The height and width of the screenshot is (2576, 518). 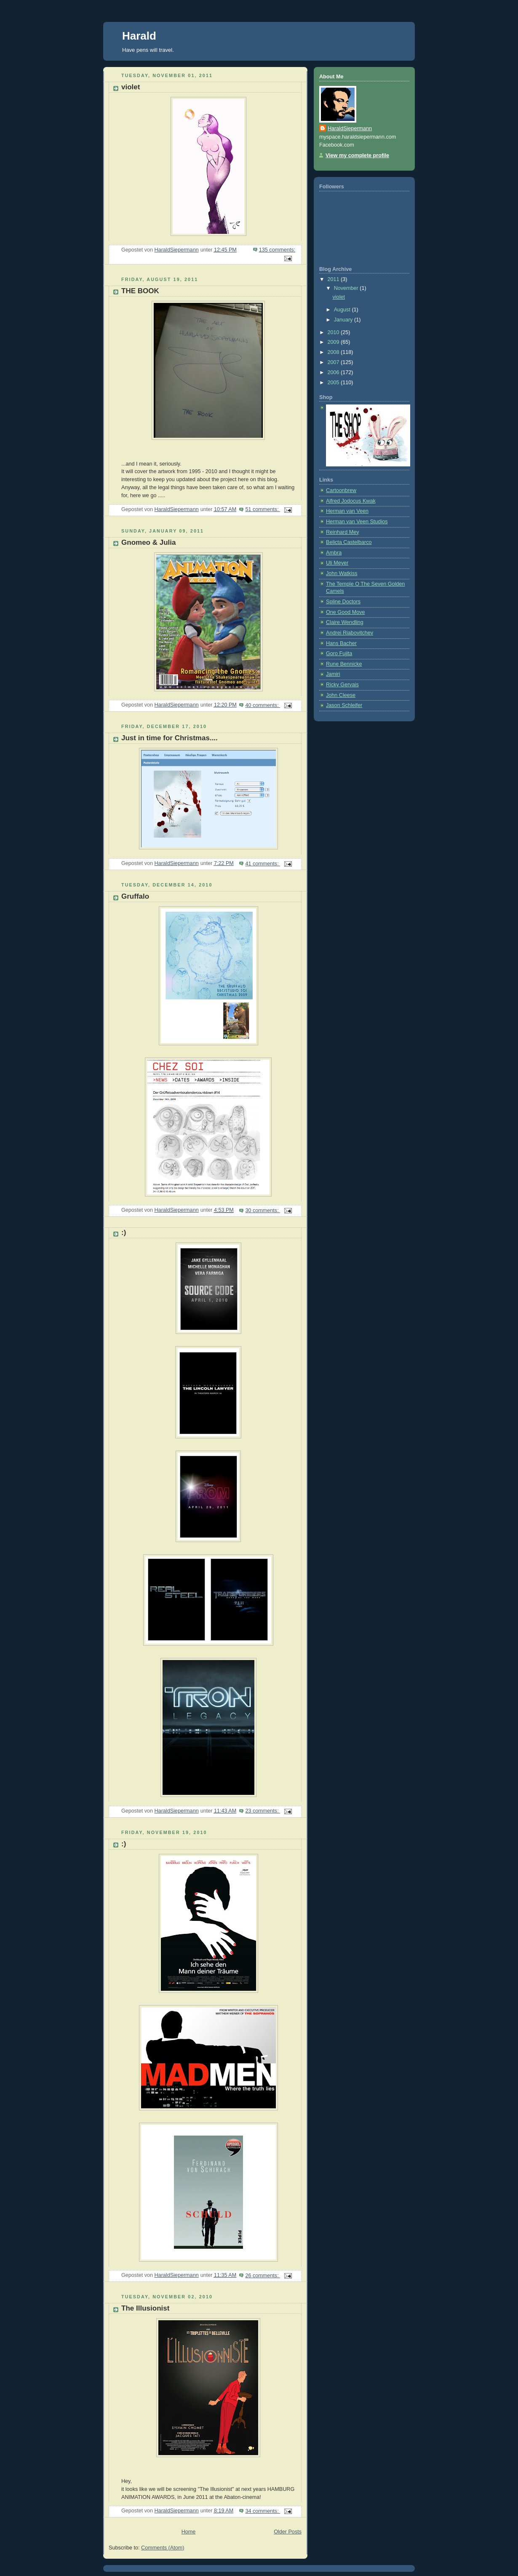 I want to click on Andrei Riabovitchev, so click(x=349, y=633).